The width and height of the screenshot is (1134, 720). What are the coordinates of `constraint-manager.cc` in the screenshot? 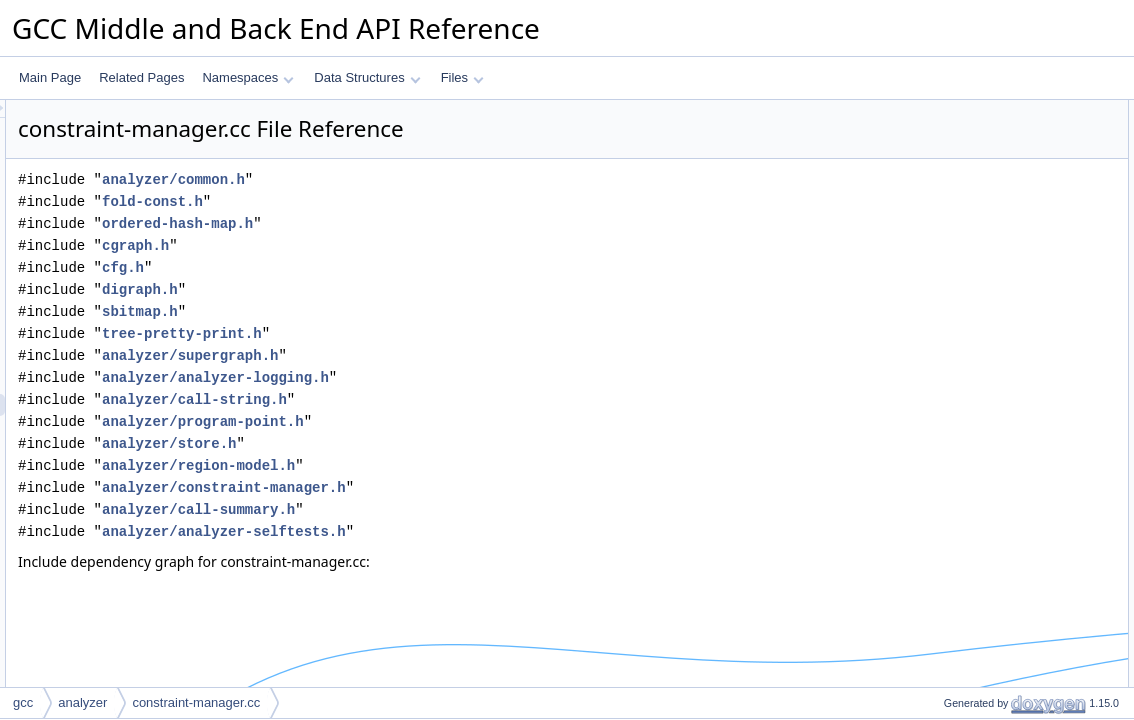 It's located at (196, 702).